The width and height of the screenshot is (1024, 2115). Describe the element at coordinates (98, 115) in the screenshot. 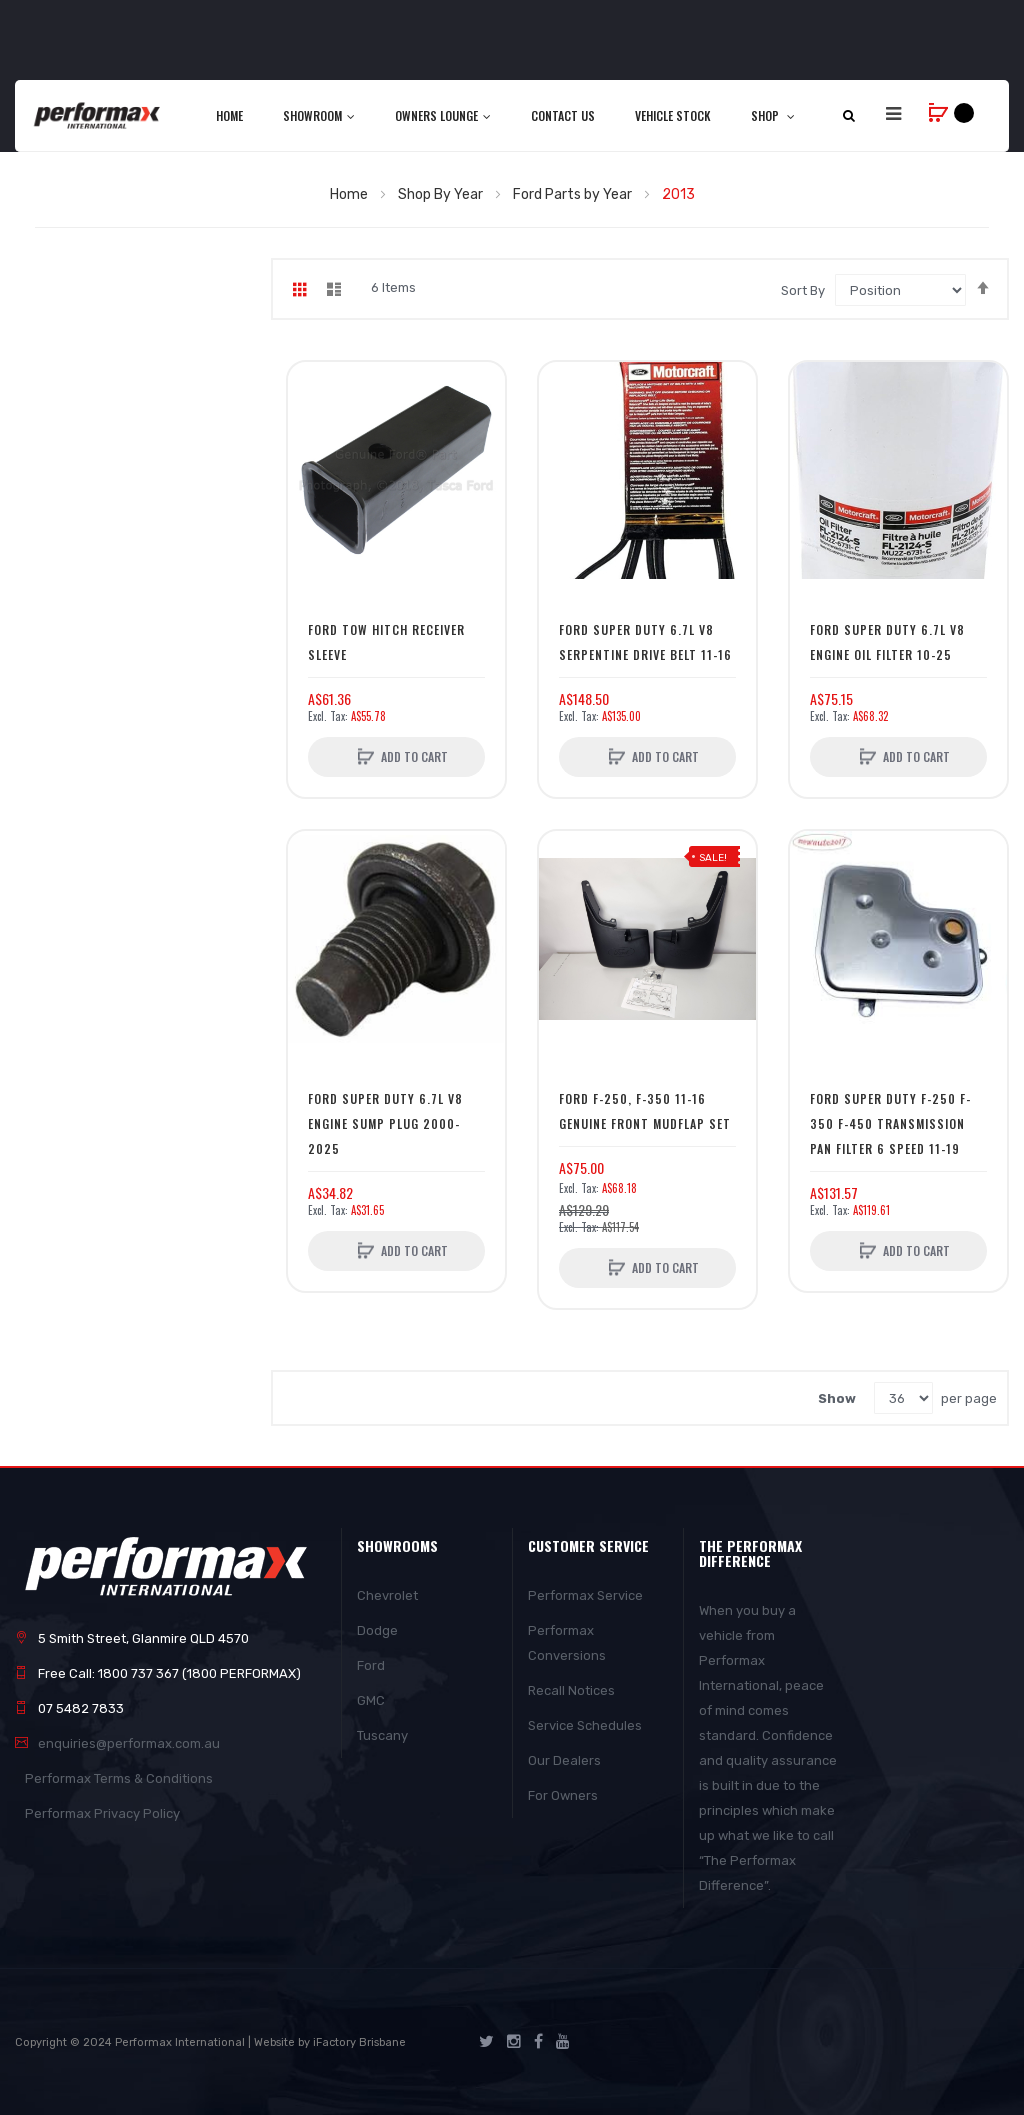

I see `[store logo]` at that location.